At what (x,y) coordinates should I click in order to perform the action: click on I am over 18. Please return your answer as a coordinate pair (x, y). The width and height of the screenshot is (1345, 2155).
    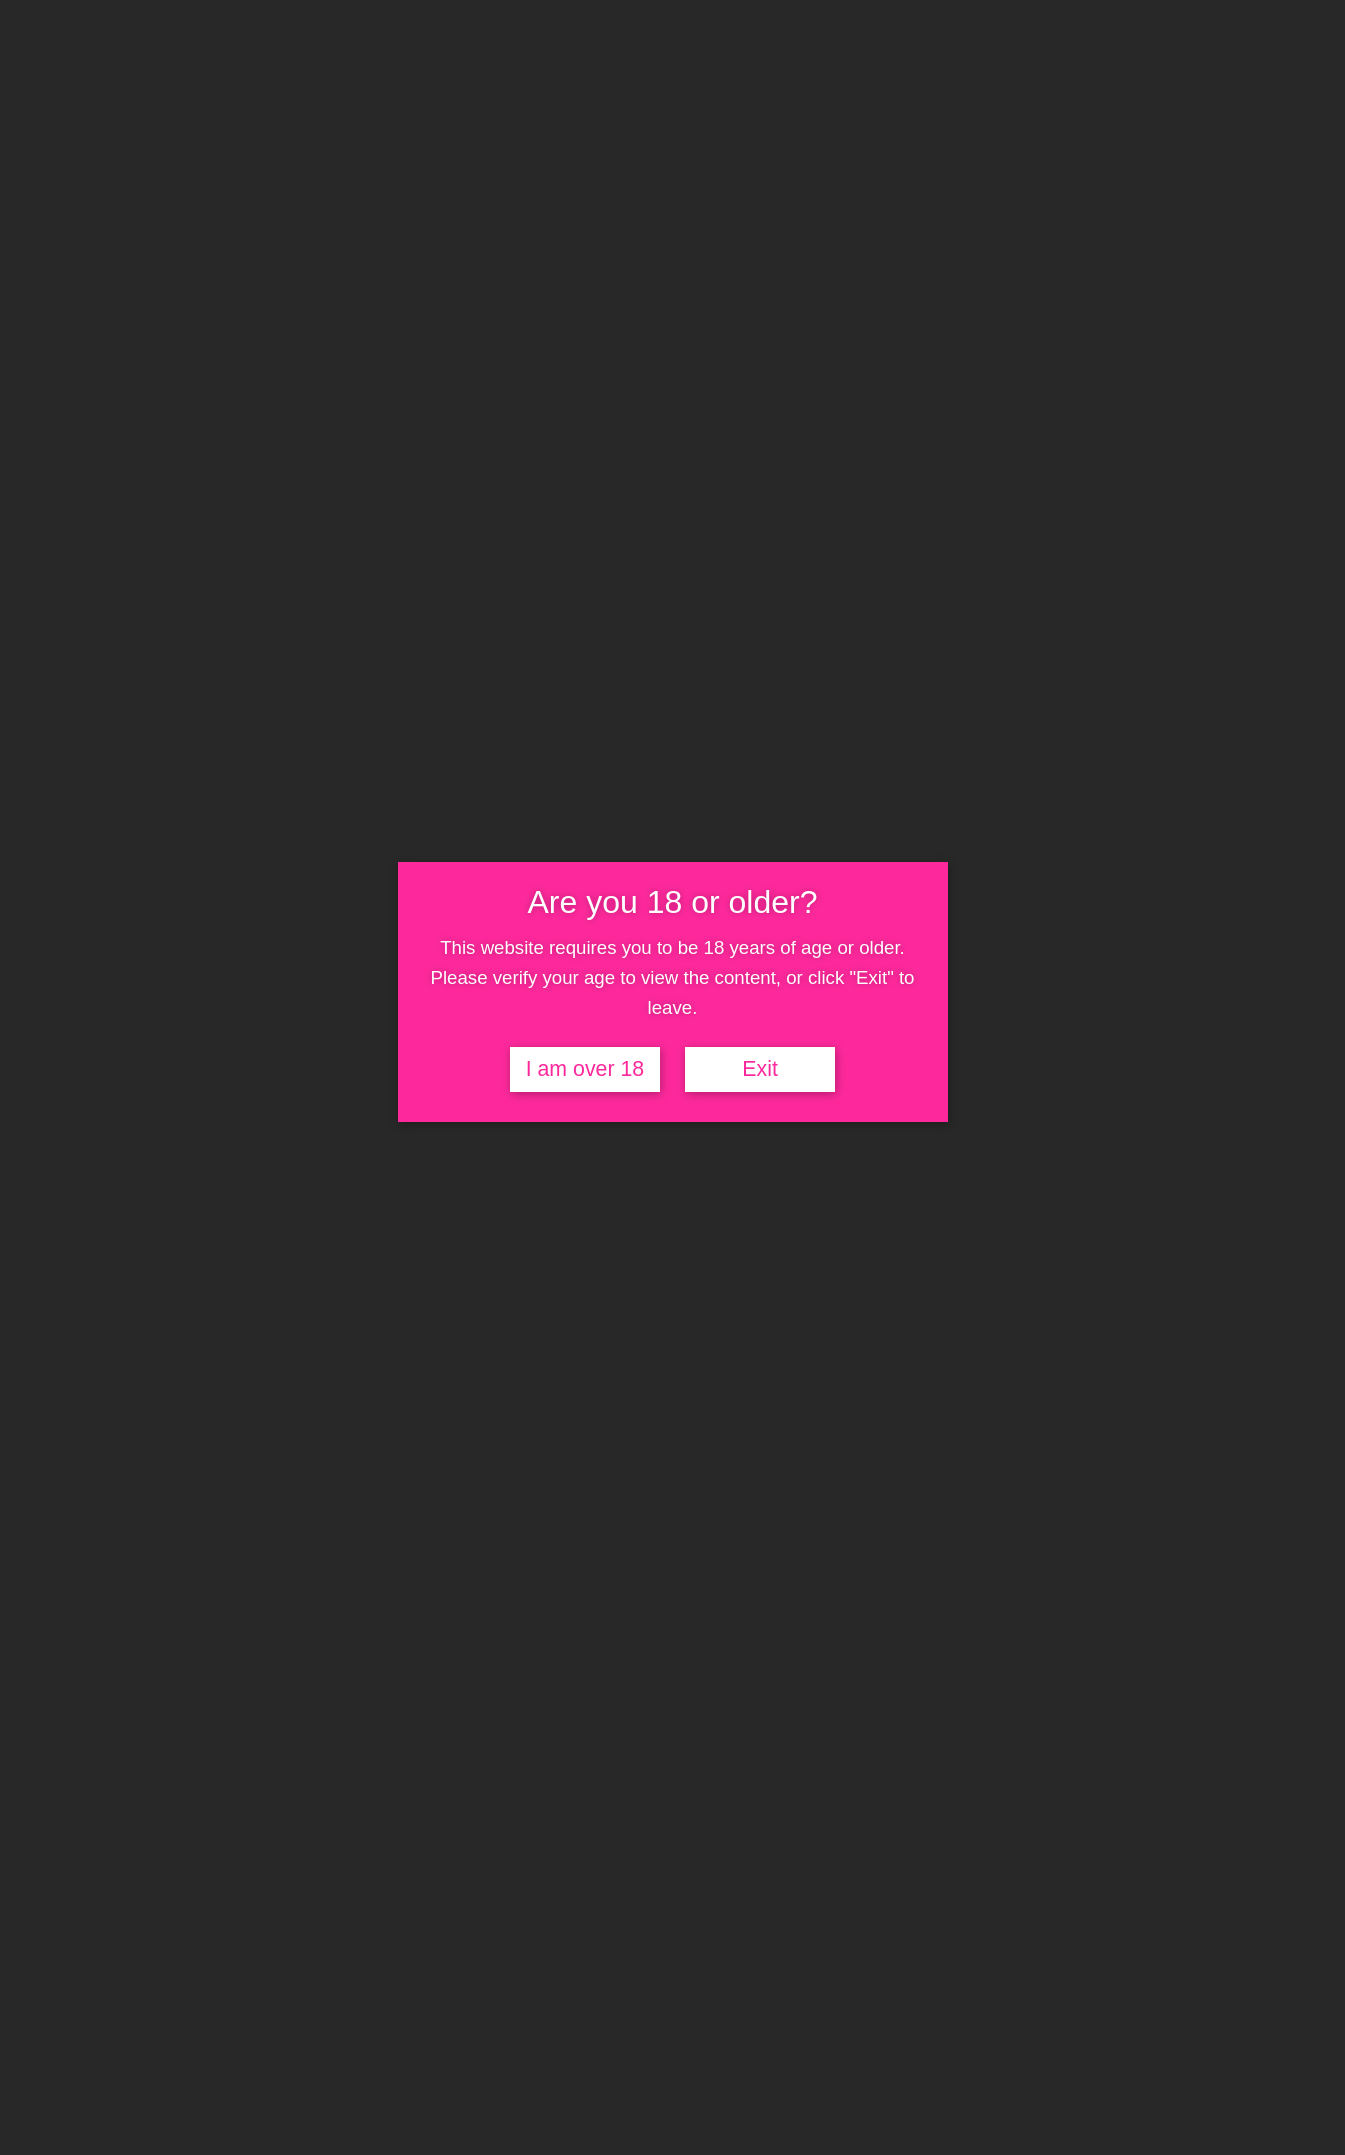
    Looking at the image, I should click on (585, 1069).